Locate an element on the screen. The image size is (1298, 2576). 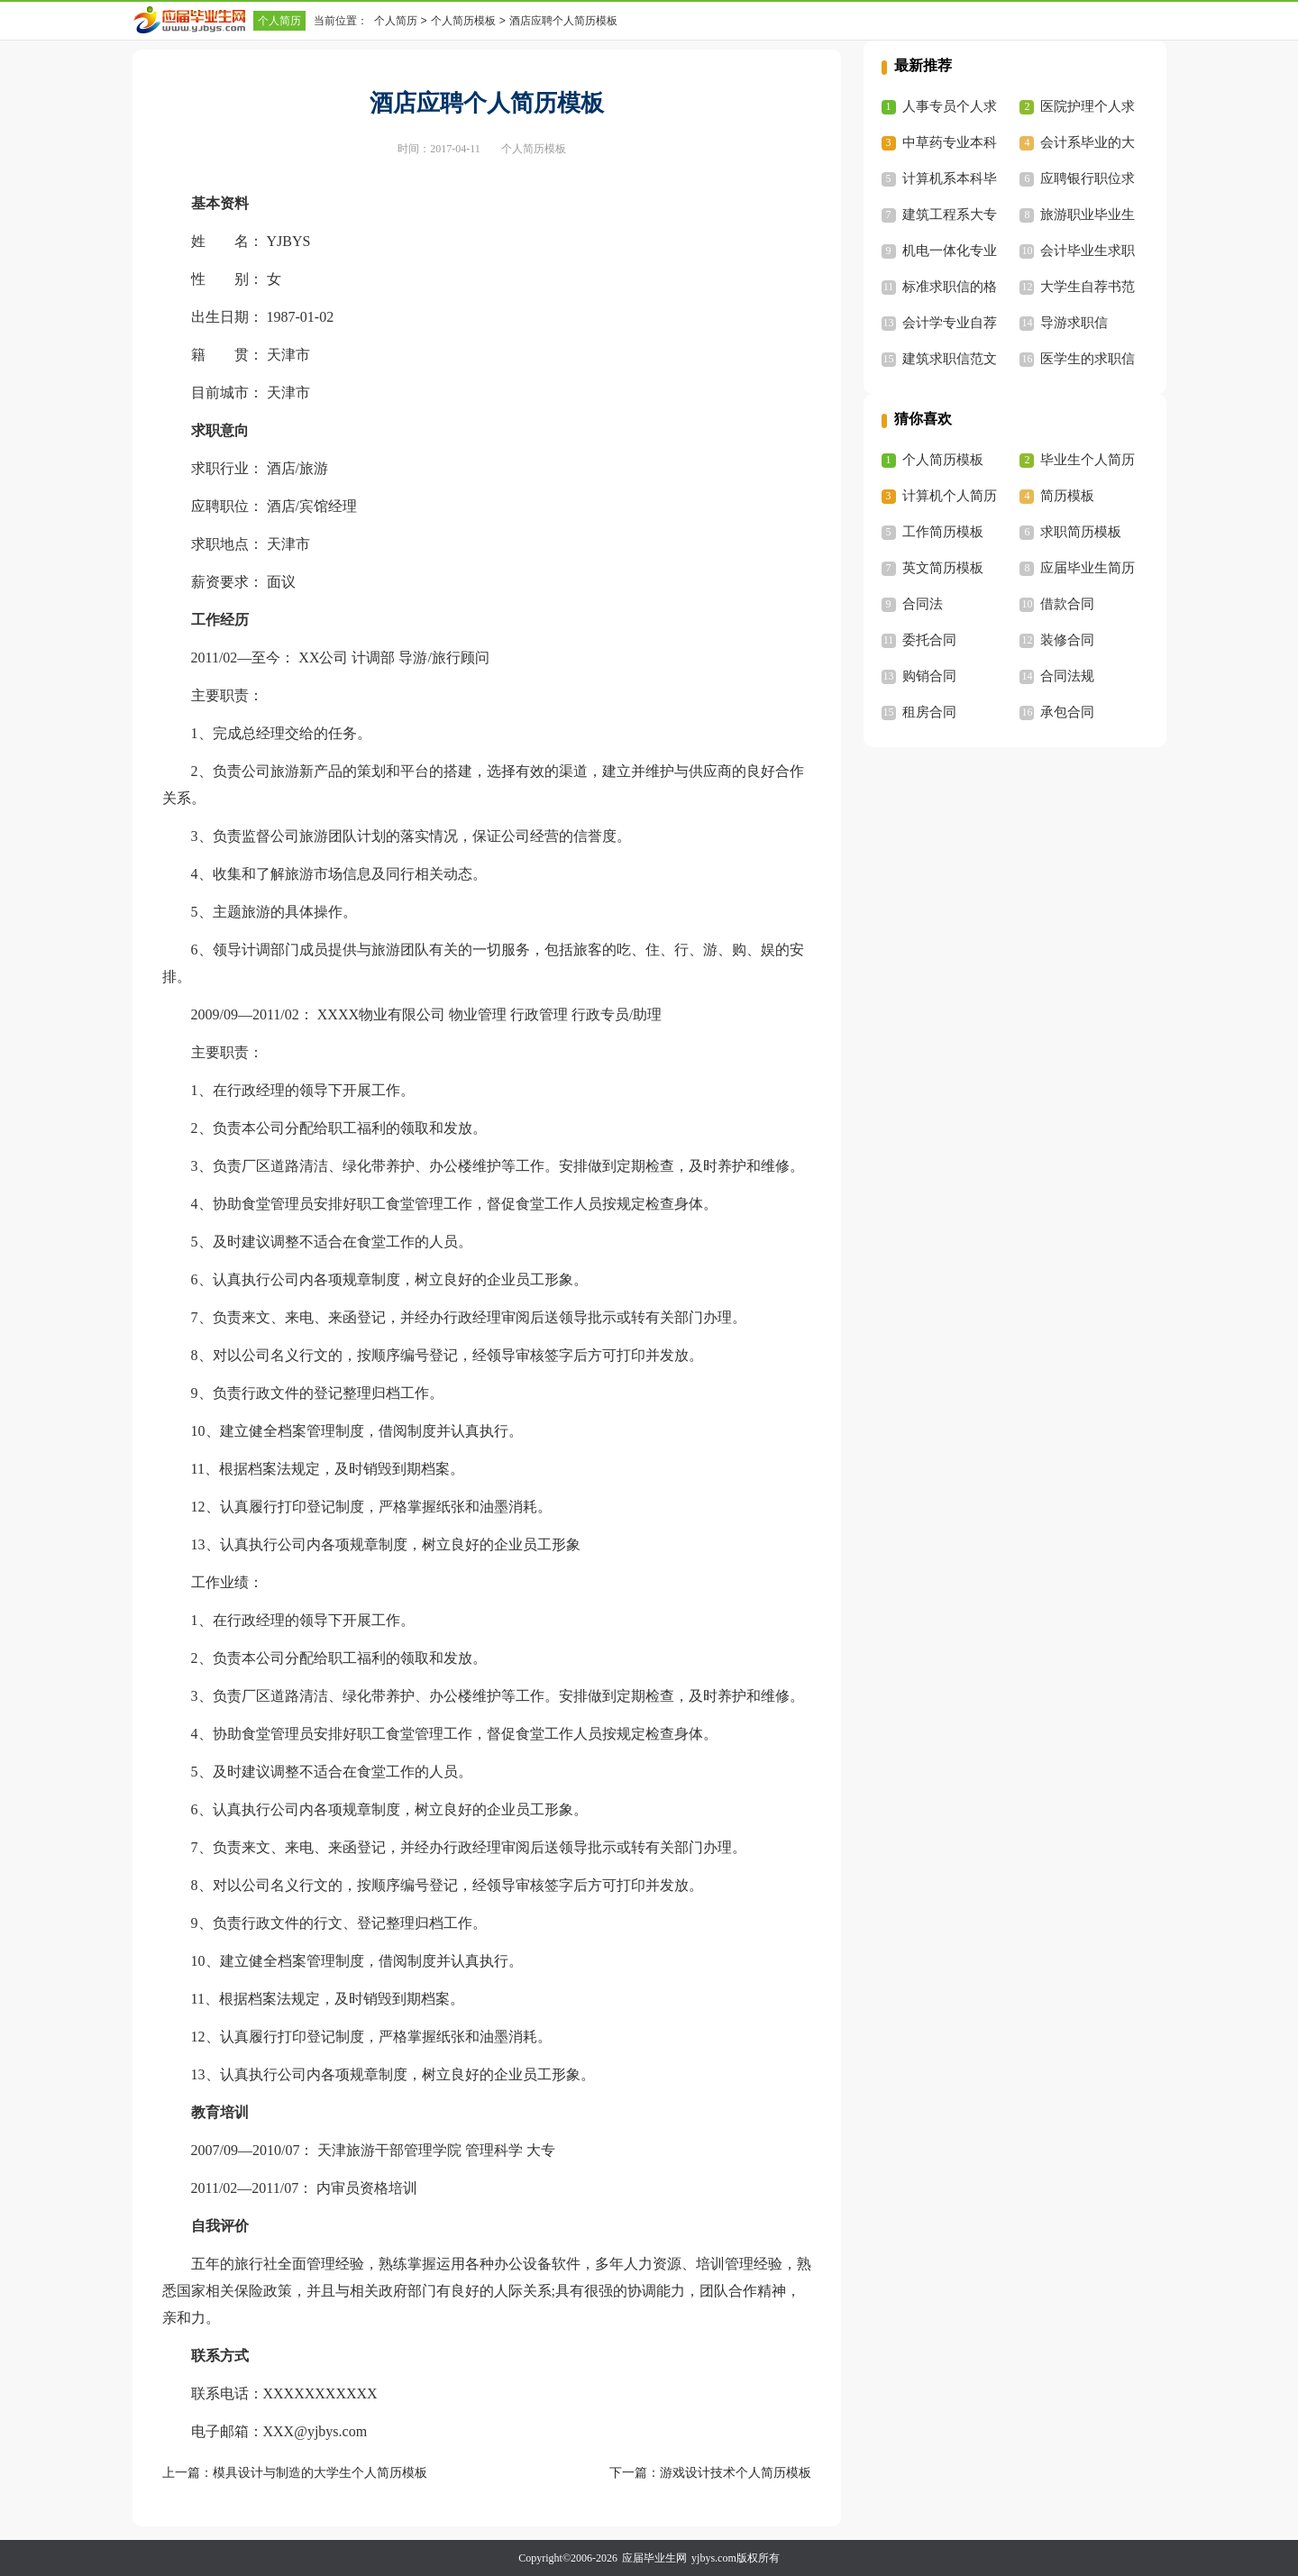
委托合同 is located at coordinates (929, 640).